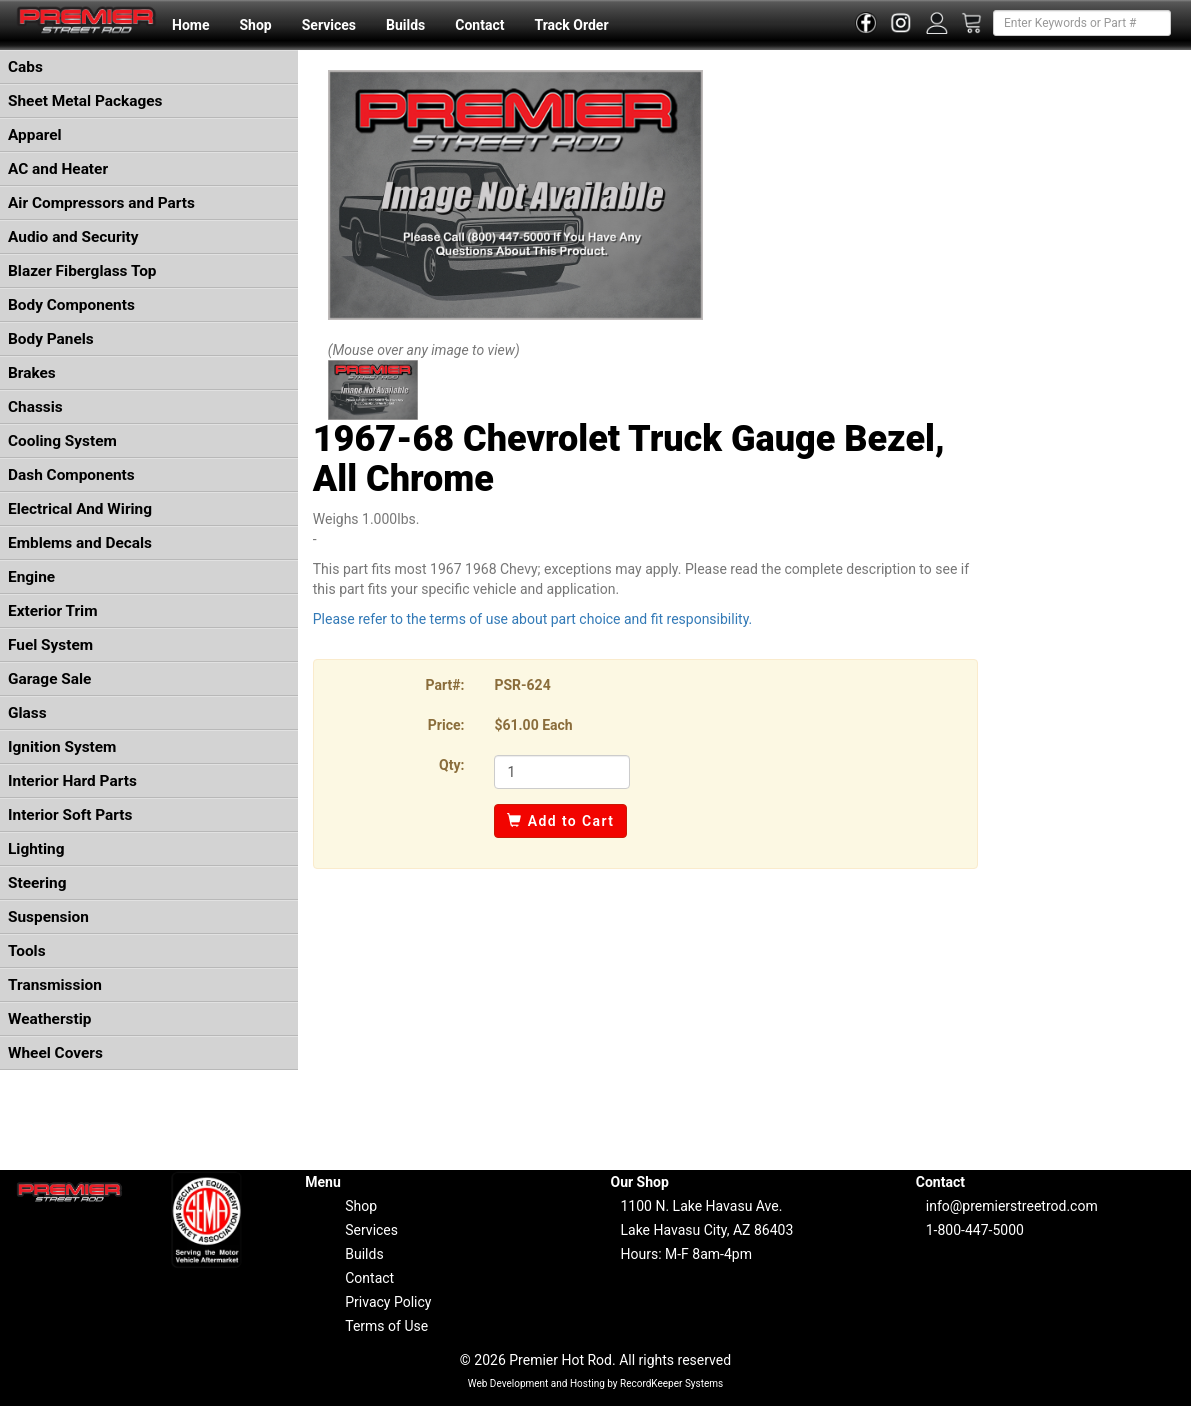  Describe the element at coordinates (80, 543) in the screenshot. I see `Emblems and Decals` at that location.